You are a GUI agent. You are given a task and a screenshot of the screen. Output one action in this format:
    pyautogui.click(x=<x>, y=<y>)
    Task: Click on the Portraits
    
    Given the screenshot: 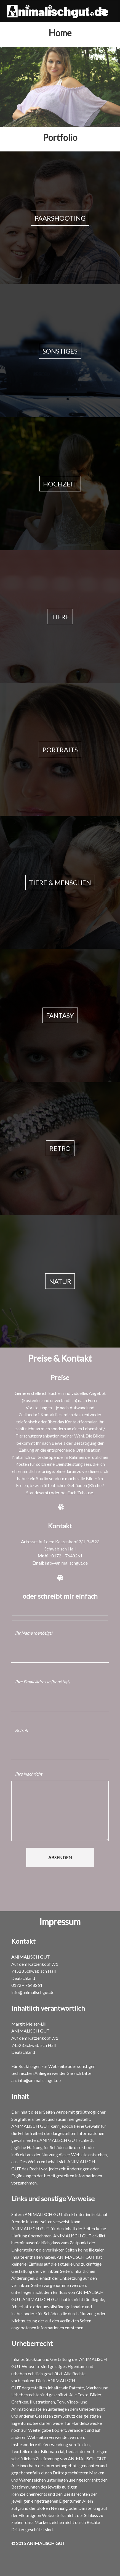 What is the action you would take?
    pyautogui.click(x=60, y=749)
    